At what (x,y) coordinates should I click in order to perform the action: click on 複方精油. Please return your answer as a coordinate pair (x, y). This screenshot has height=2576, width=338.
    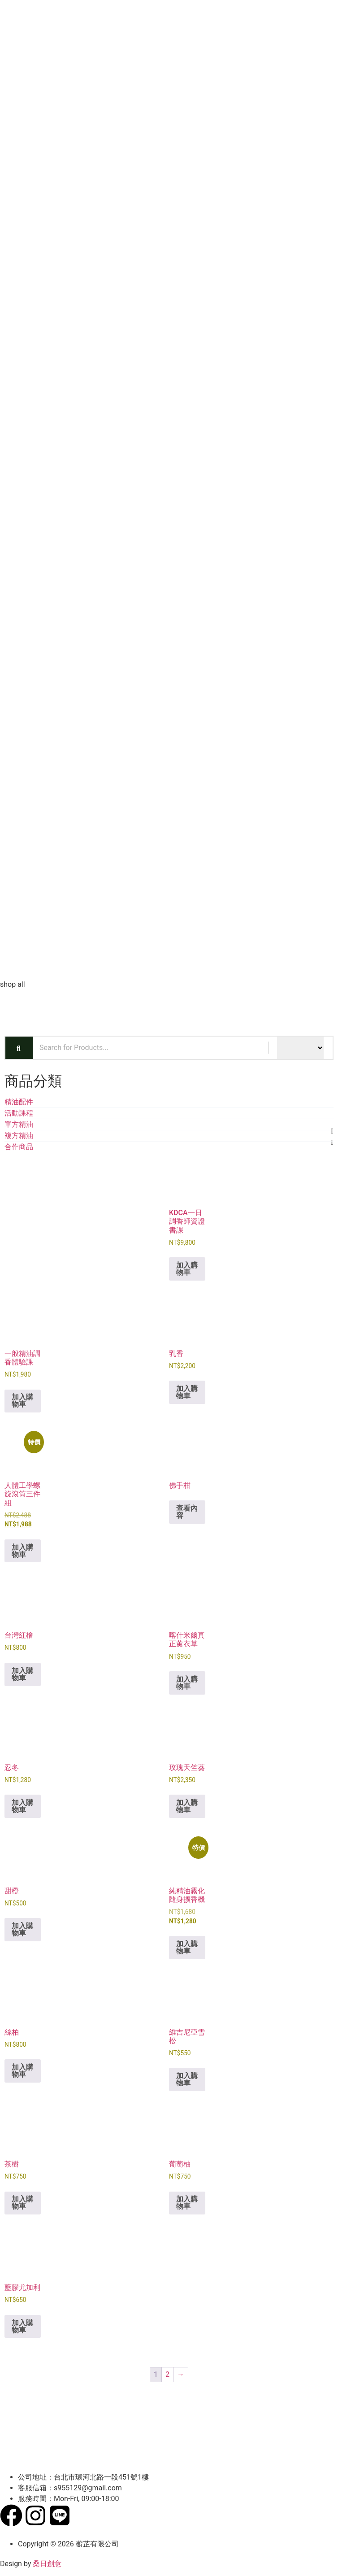
    Looking at the image, I should click on (18, 1135).